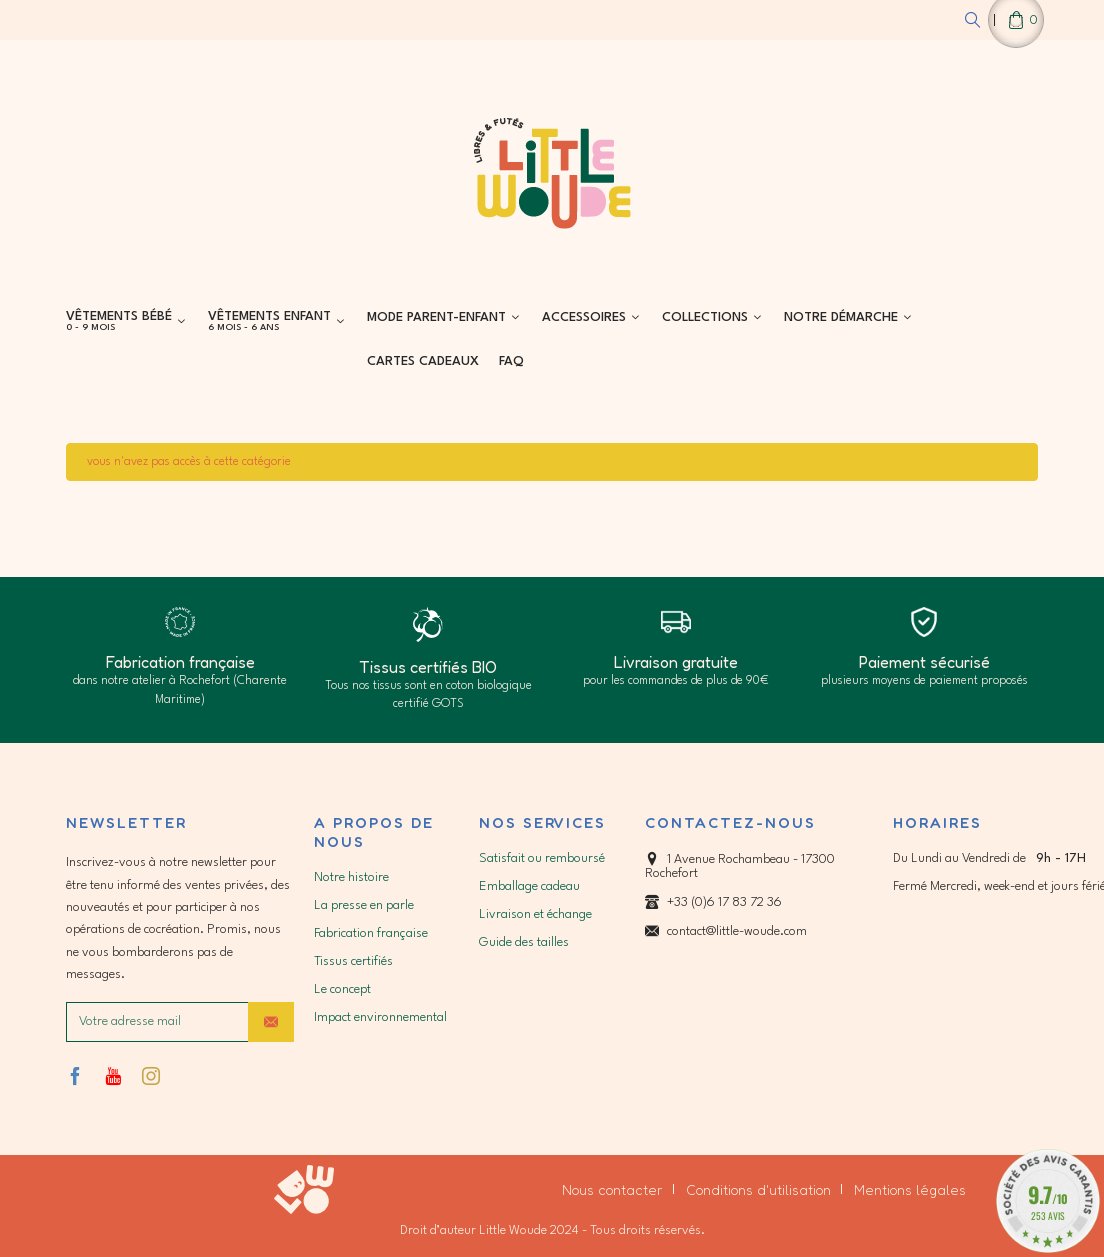 This screenshot has height=1257, width=1104. I want to click on Tissus certifiés, so click(353, 961).